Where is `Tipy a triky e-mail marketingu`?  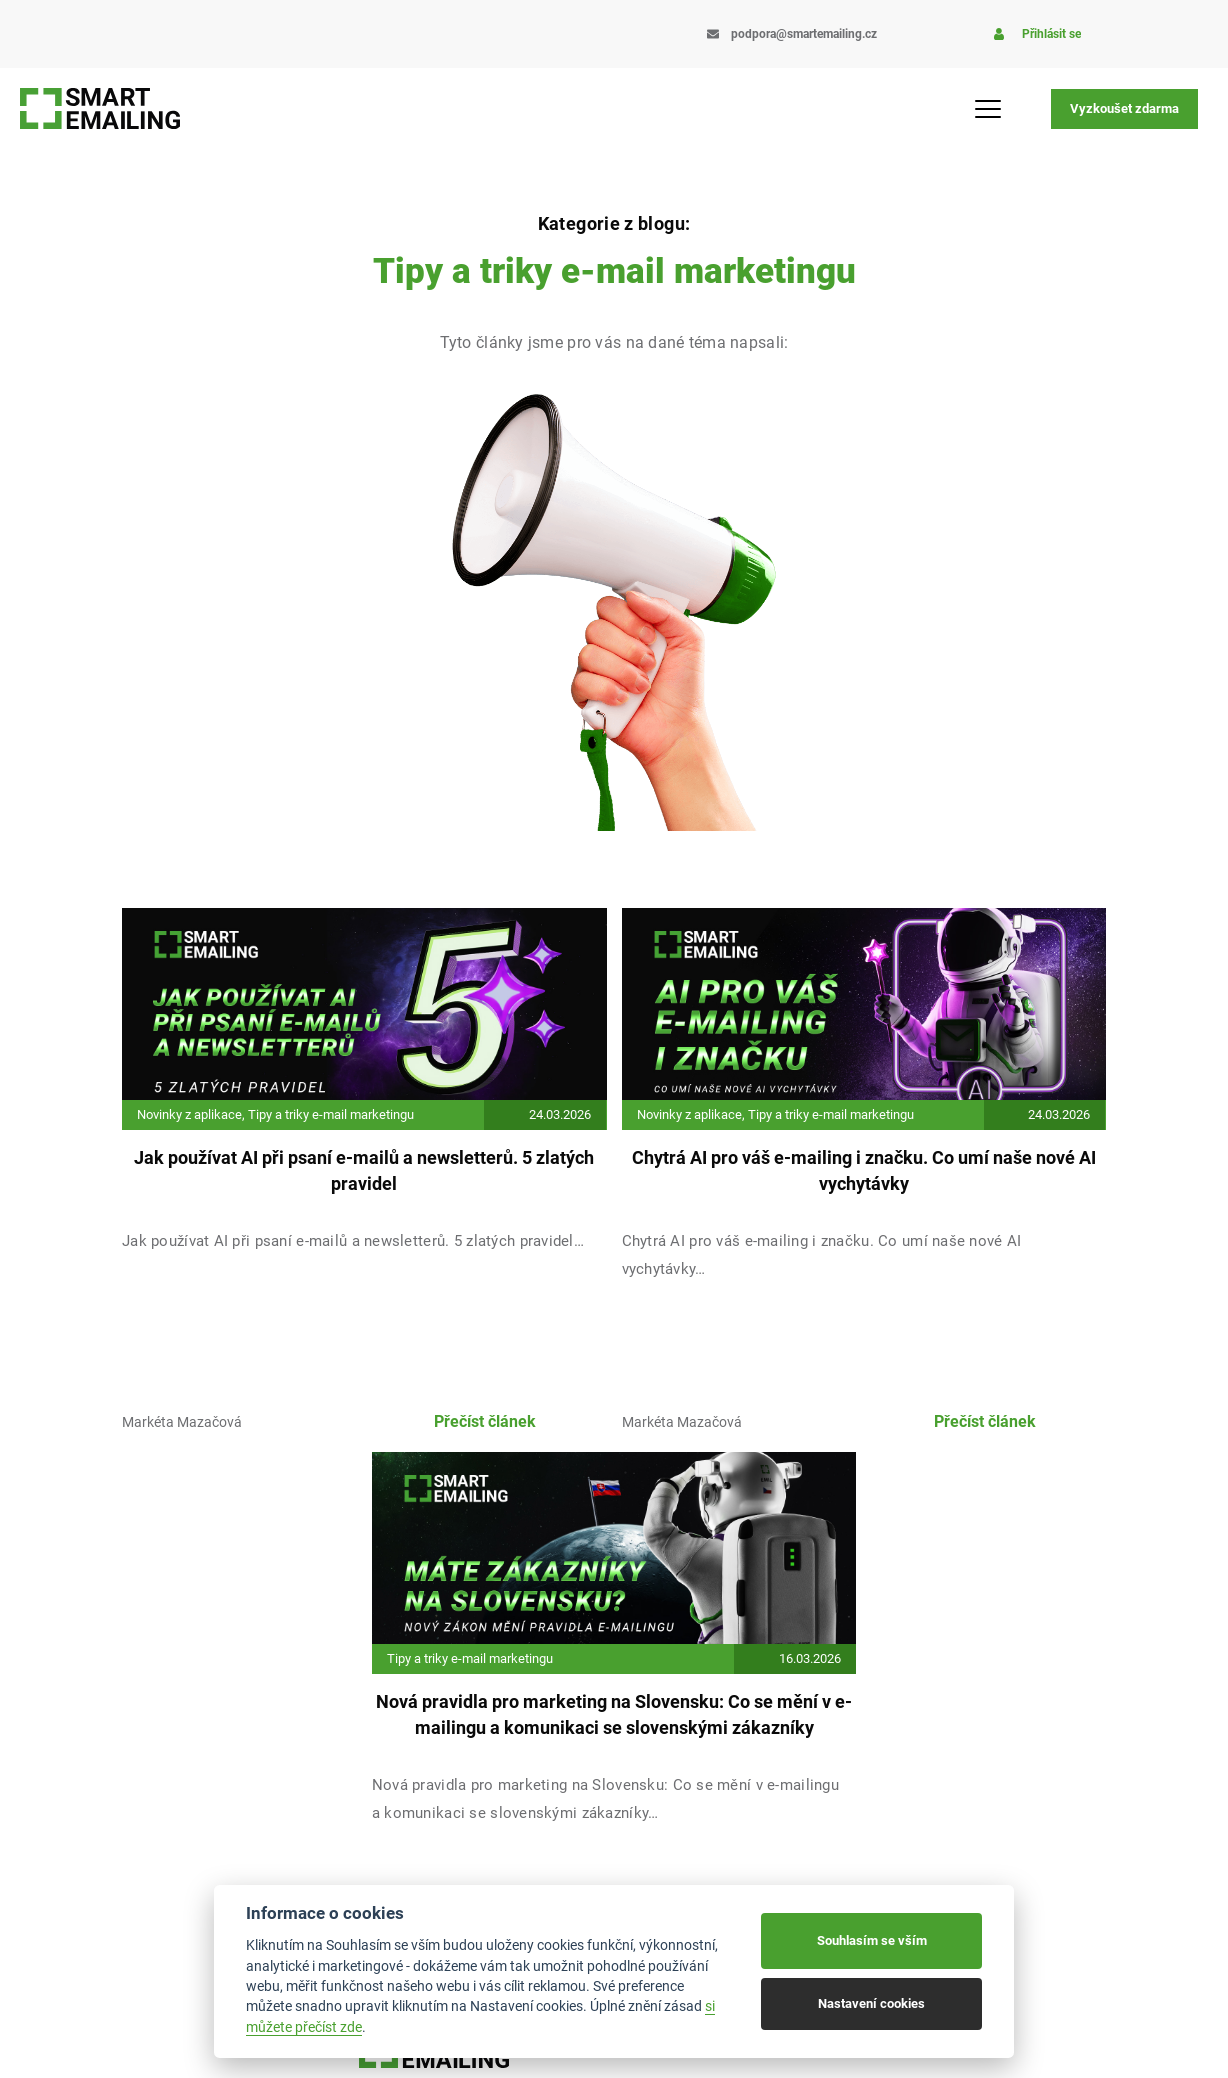
Tipy a triky e-mail marketingu is located at coordinates (331, 1114).